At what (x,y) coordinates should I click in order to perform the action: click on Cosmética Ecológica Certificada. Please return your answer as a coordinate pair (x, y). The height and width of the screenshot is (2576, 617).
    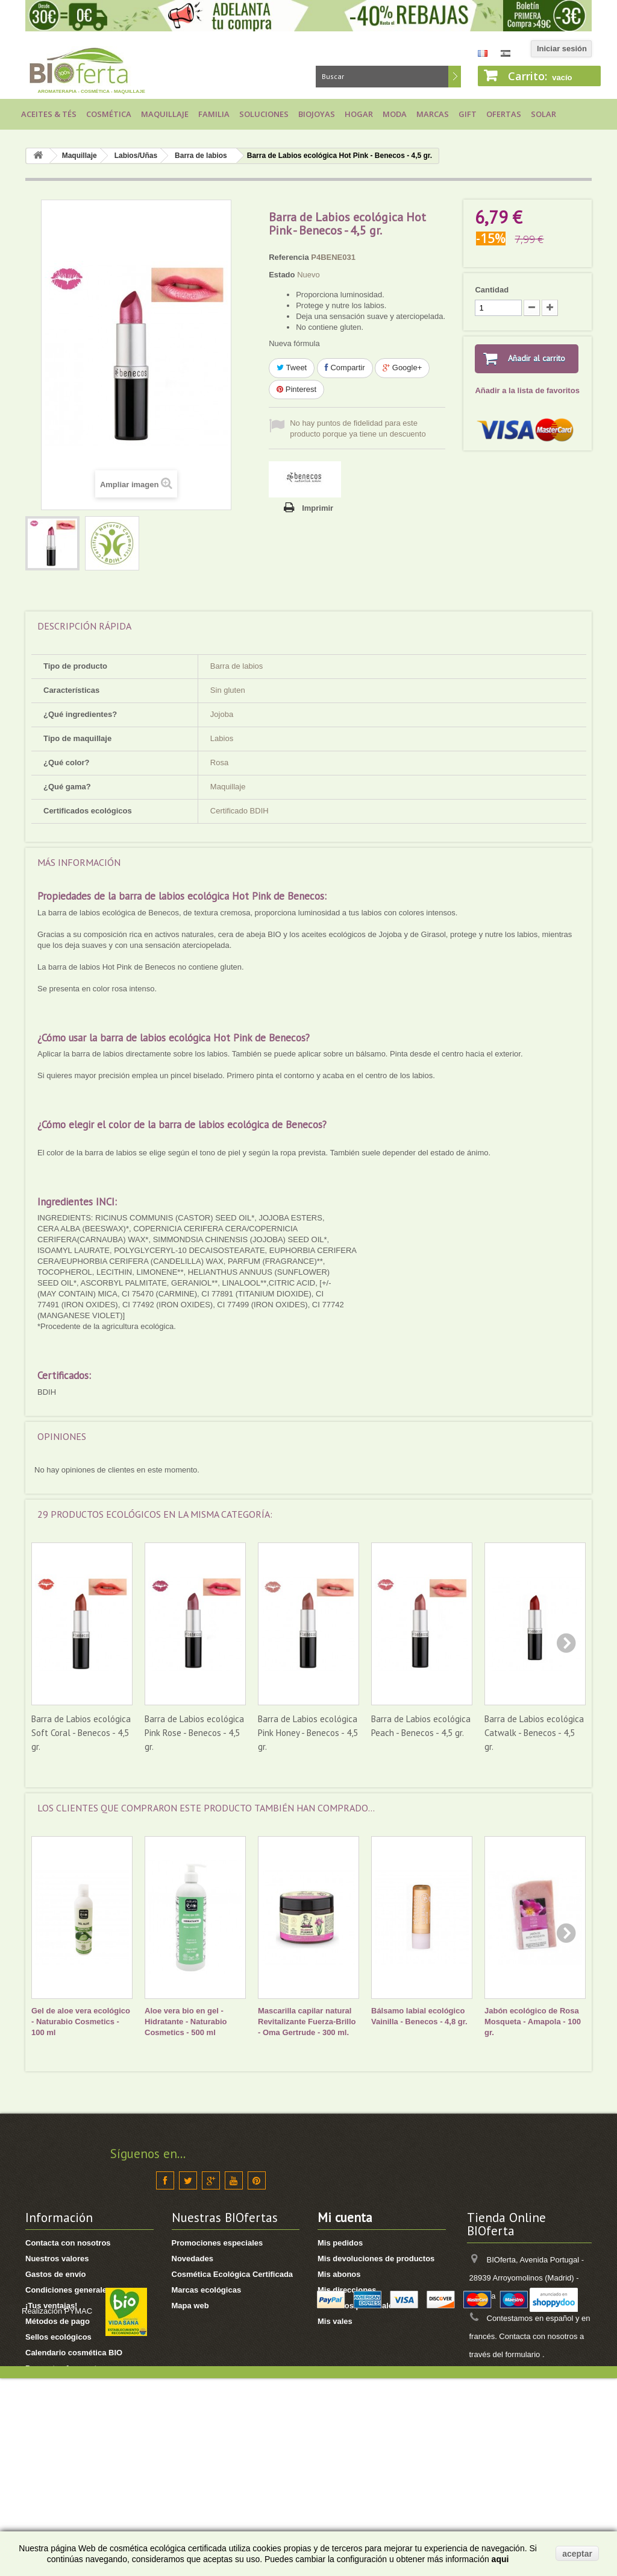
    Looking at the image, I should click on (232, 2274).